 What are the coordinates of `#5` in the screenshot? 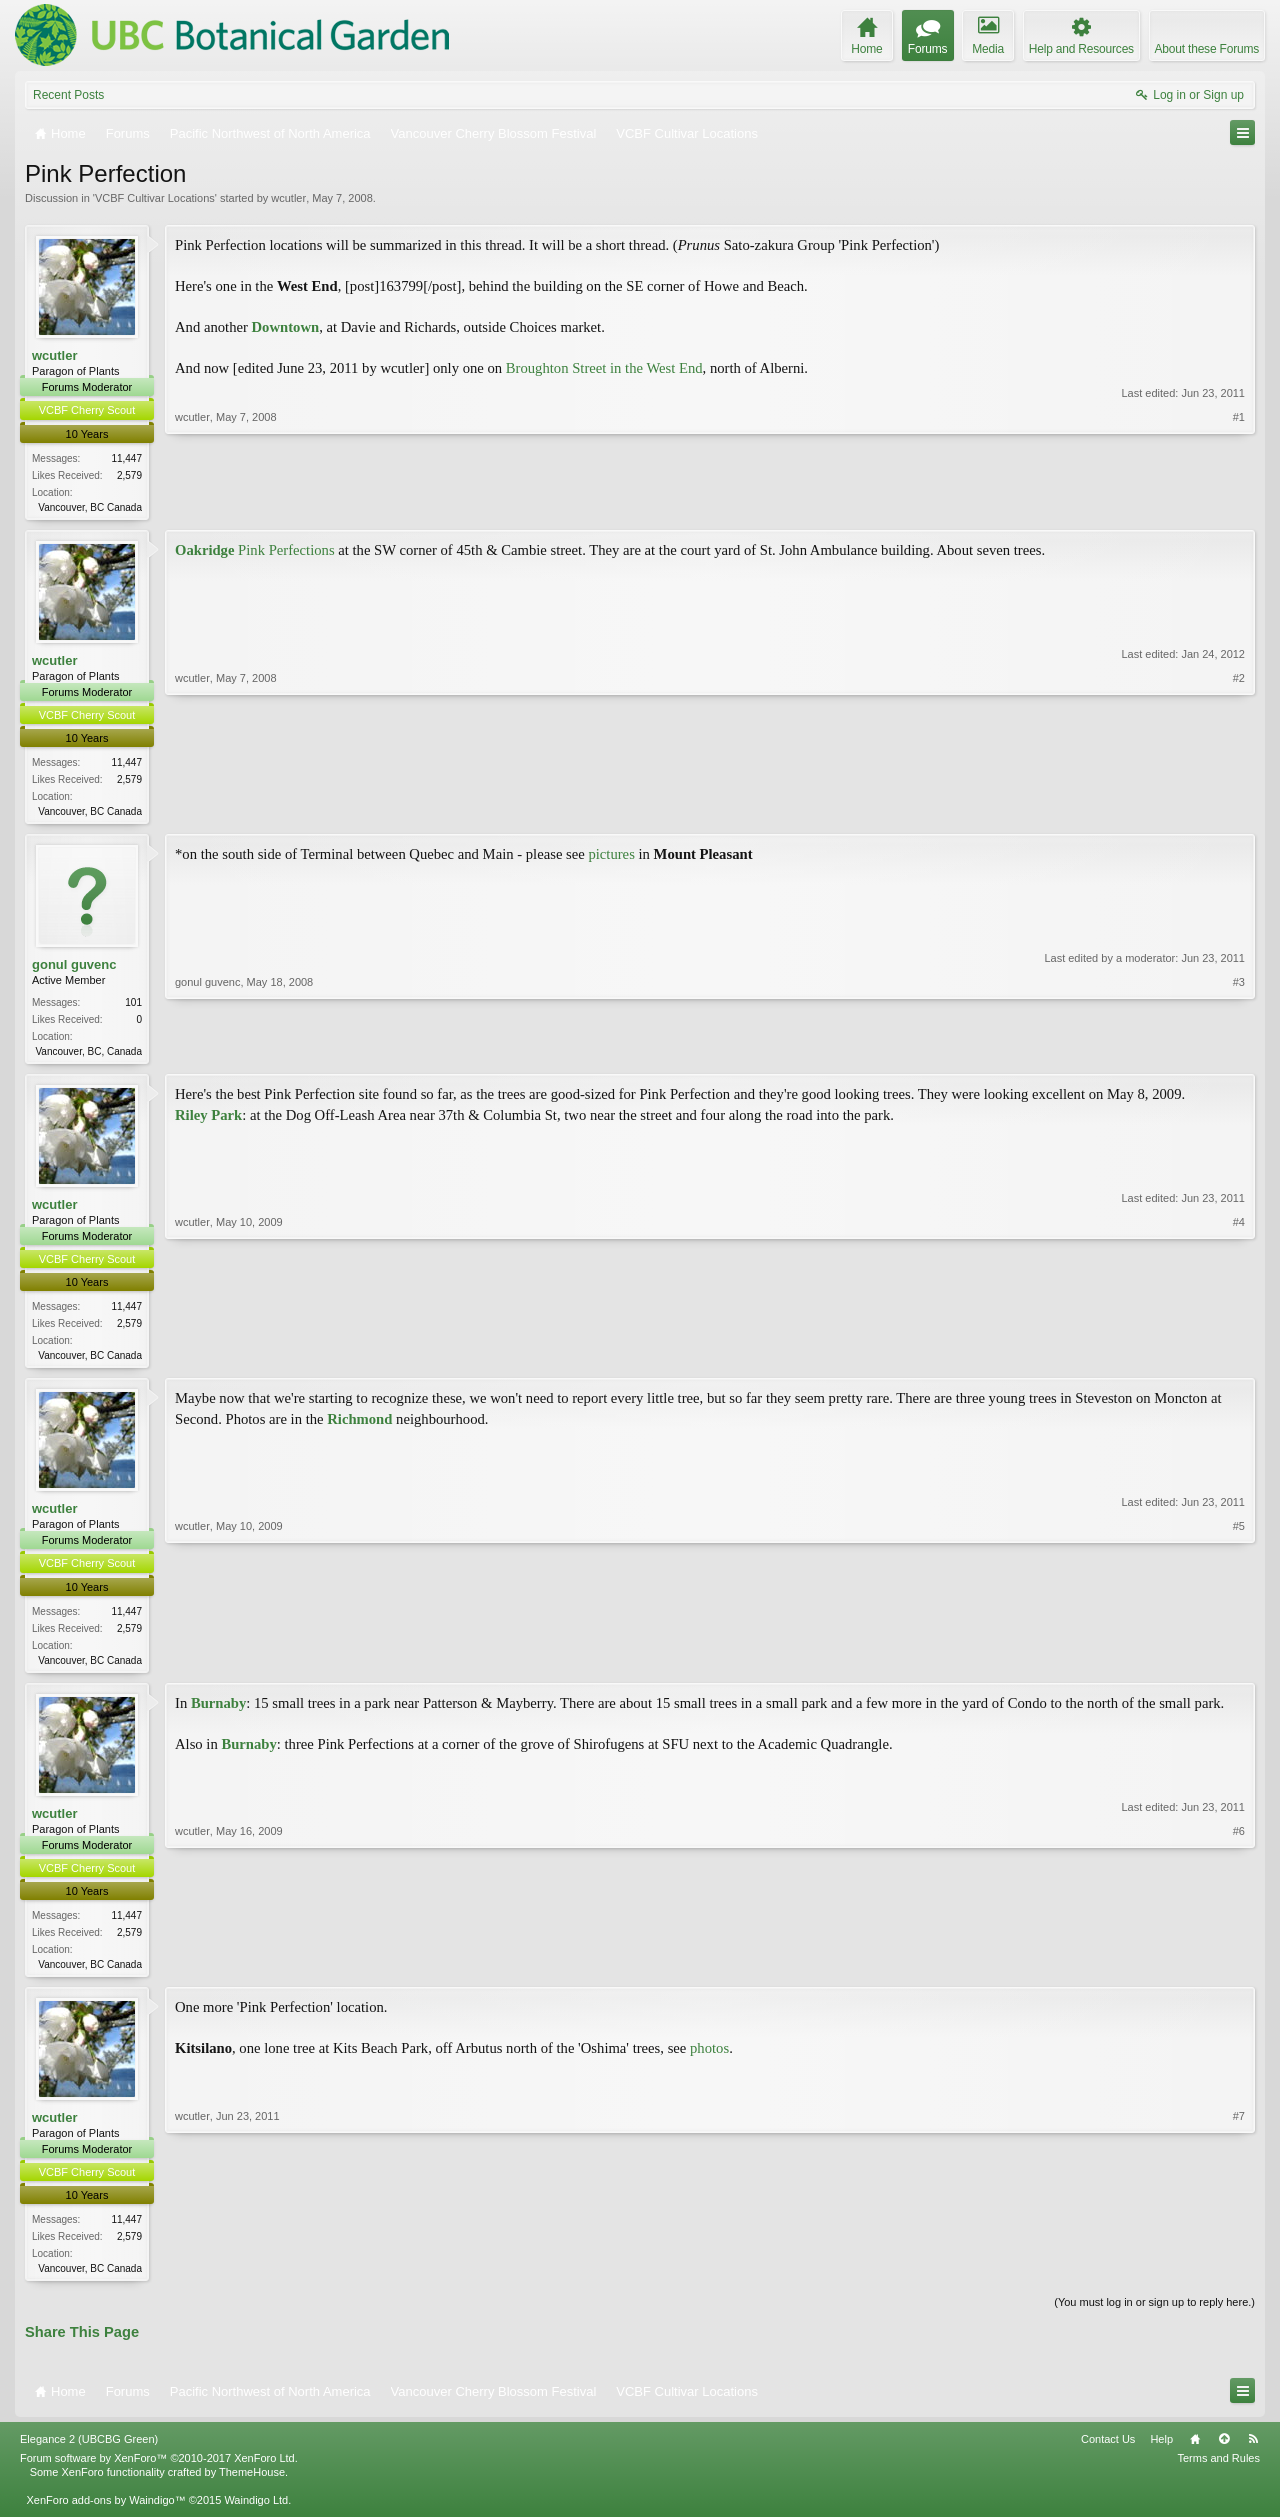 It's located at (1239, 1665).